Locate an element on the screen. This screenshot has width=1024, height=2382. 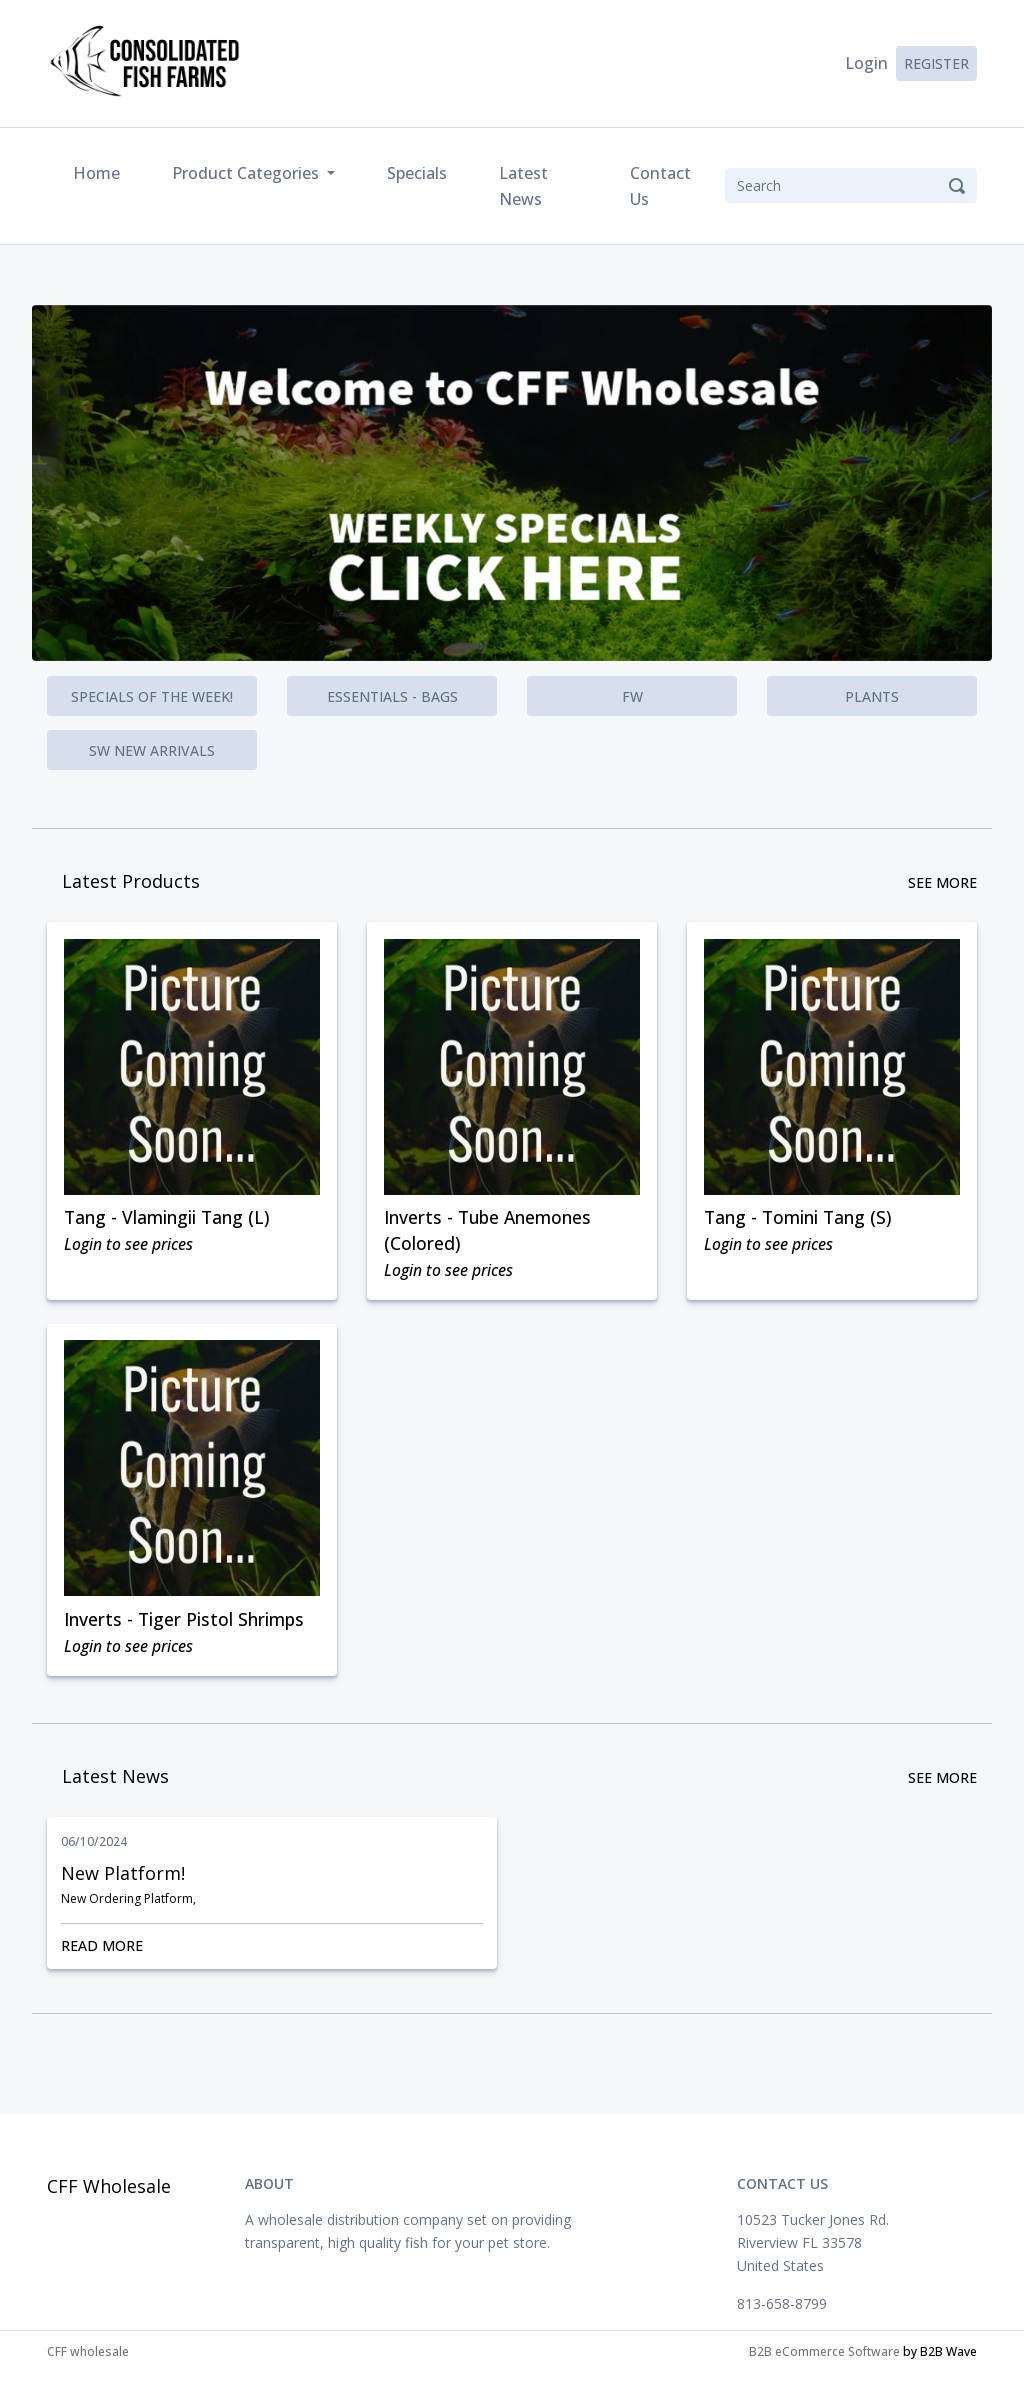
by B2B Wave is located at coordinates (940, 2360).